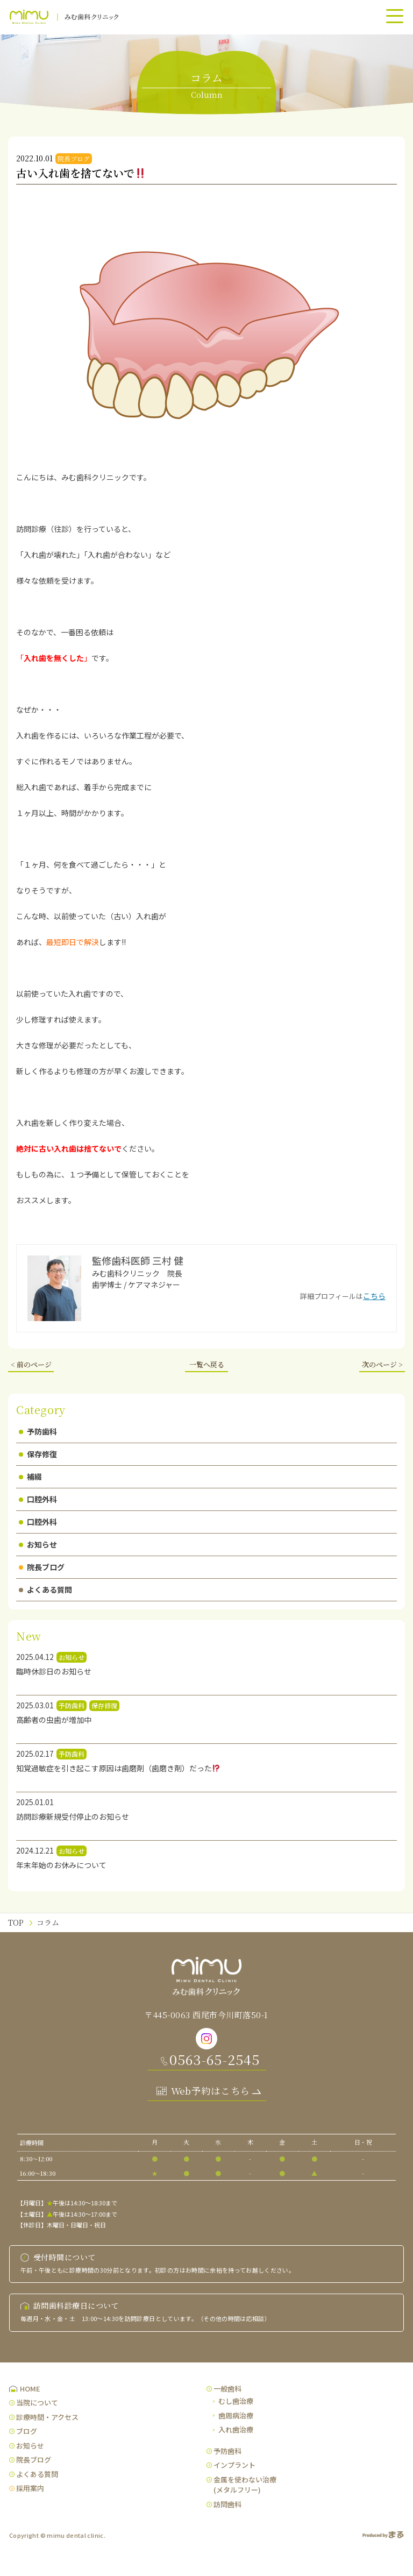  Describe the element at coordinates (47, 2417) in the screenshot. I see `診療時間・アクセス` at that location.